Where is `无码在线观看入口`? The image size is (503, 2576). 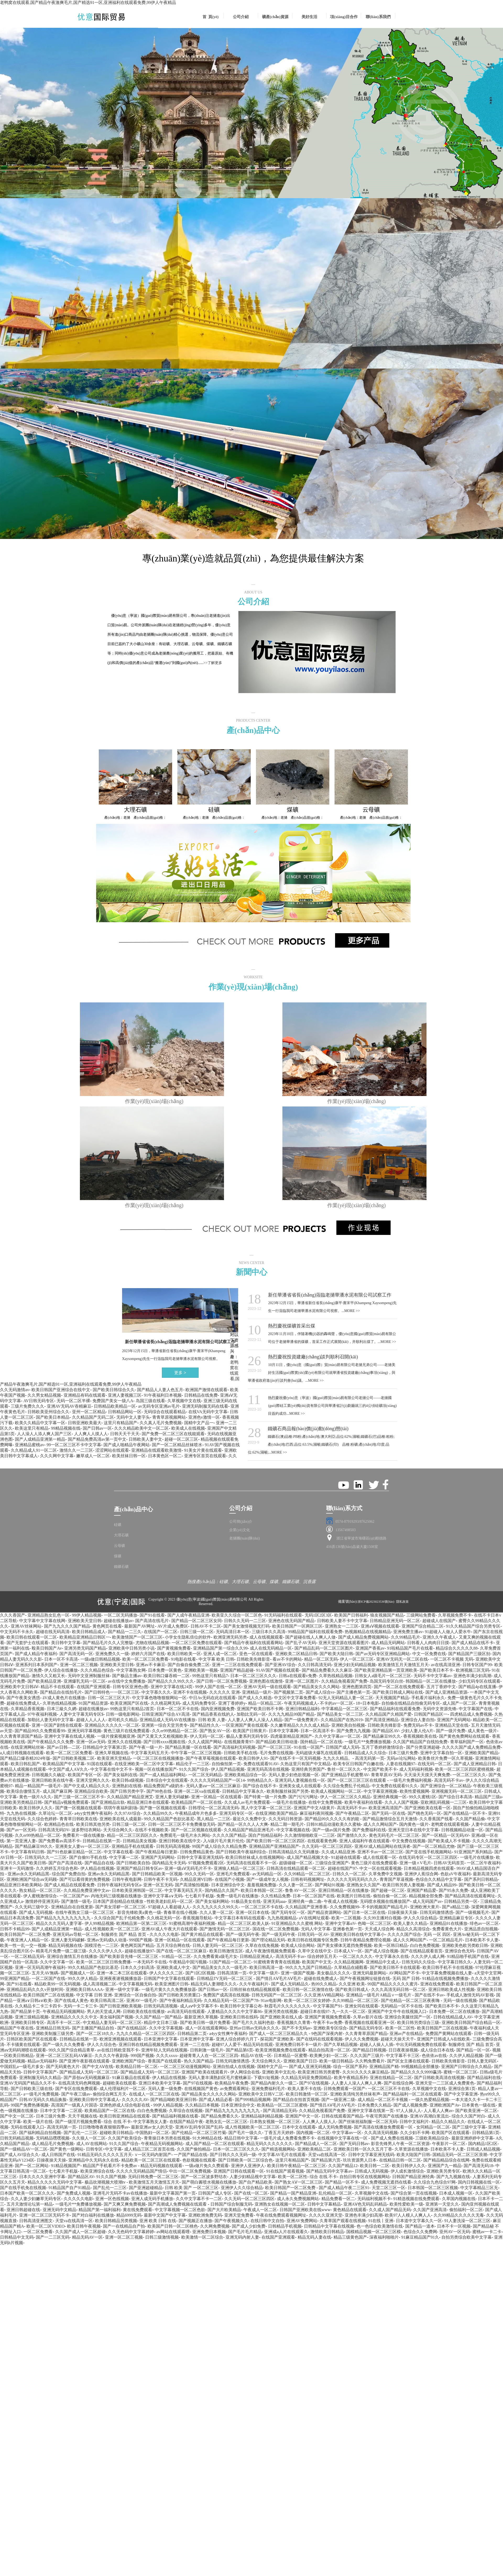
无码在线观看入口 is located at coordinates (27, 2127).